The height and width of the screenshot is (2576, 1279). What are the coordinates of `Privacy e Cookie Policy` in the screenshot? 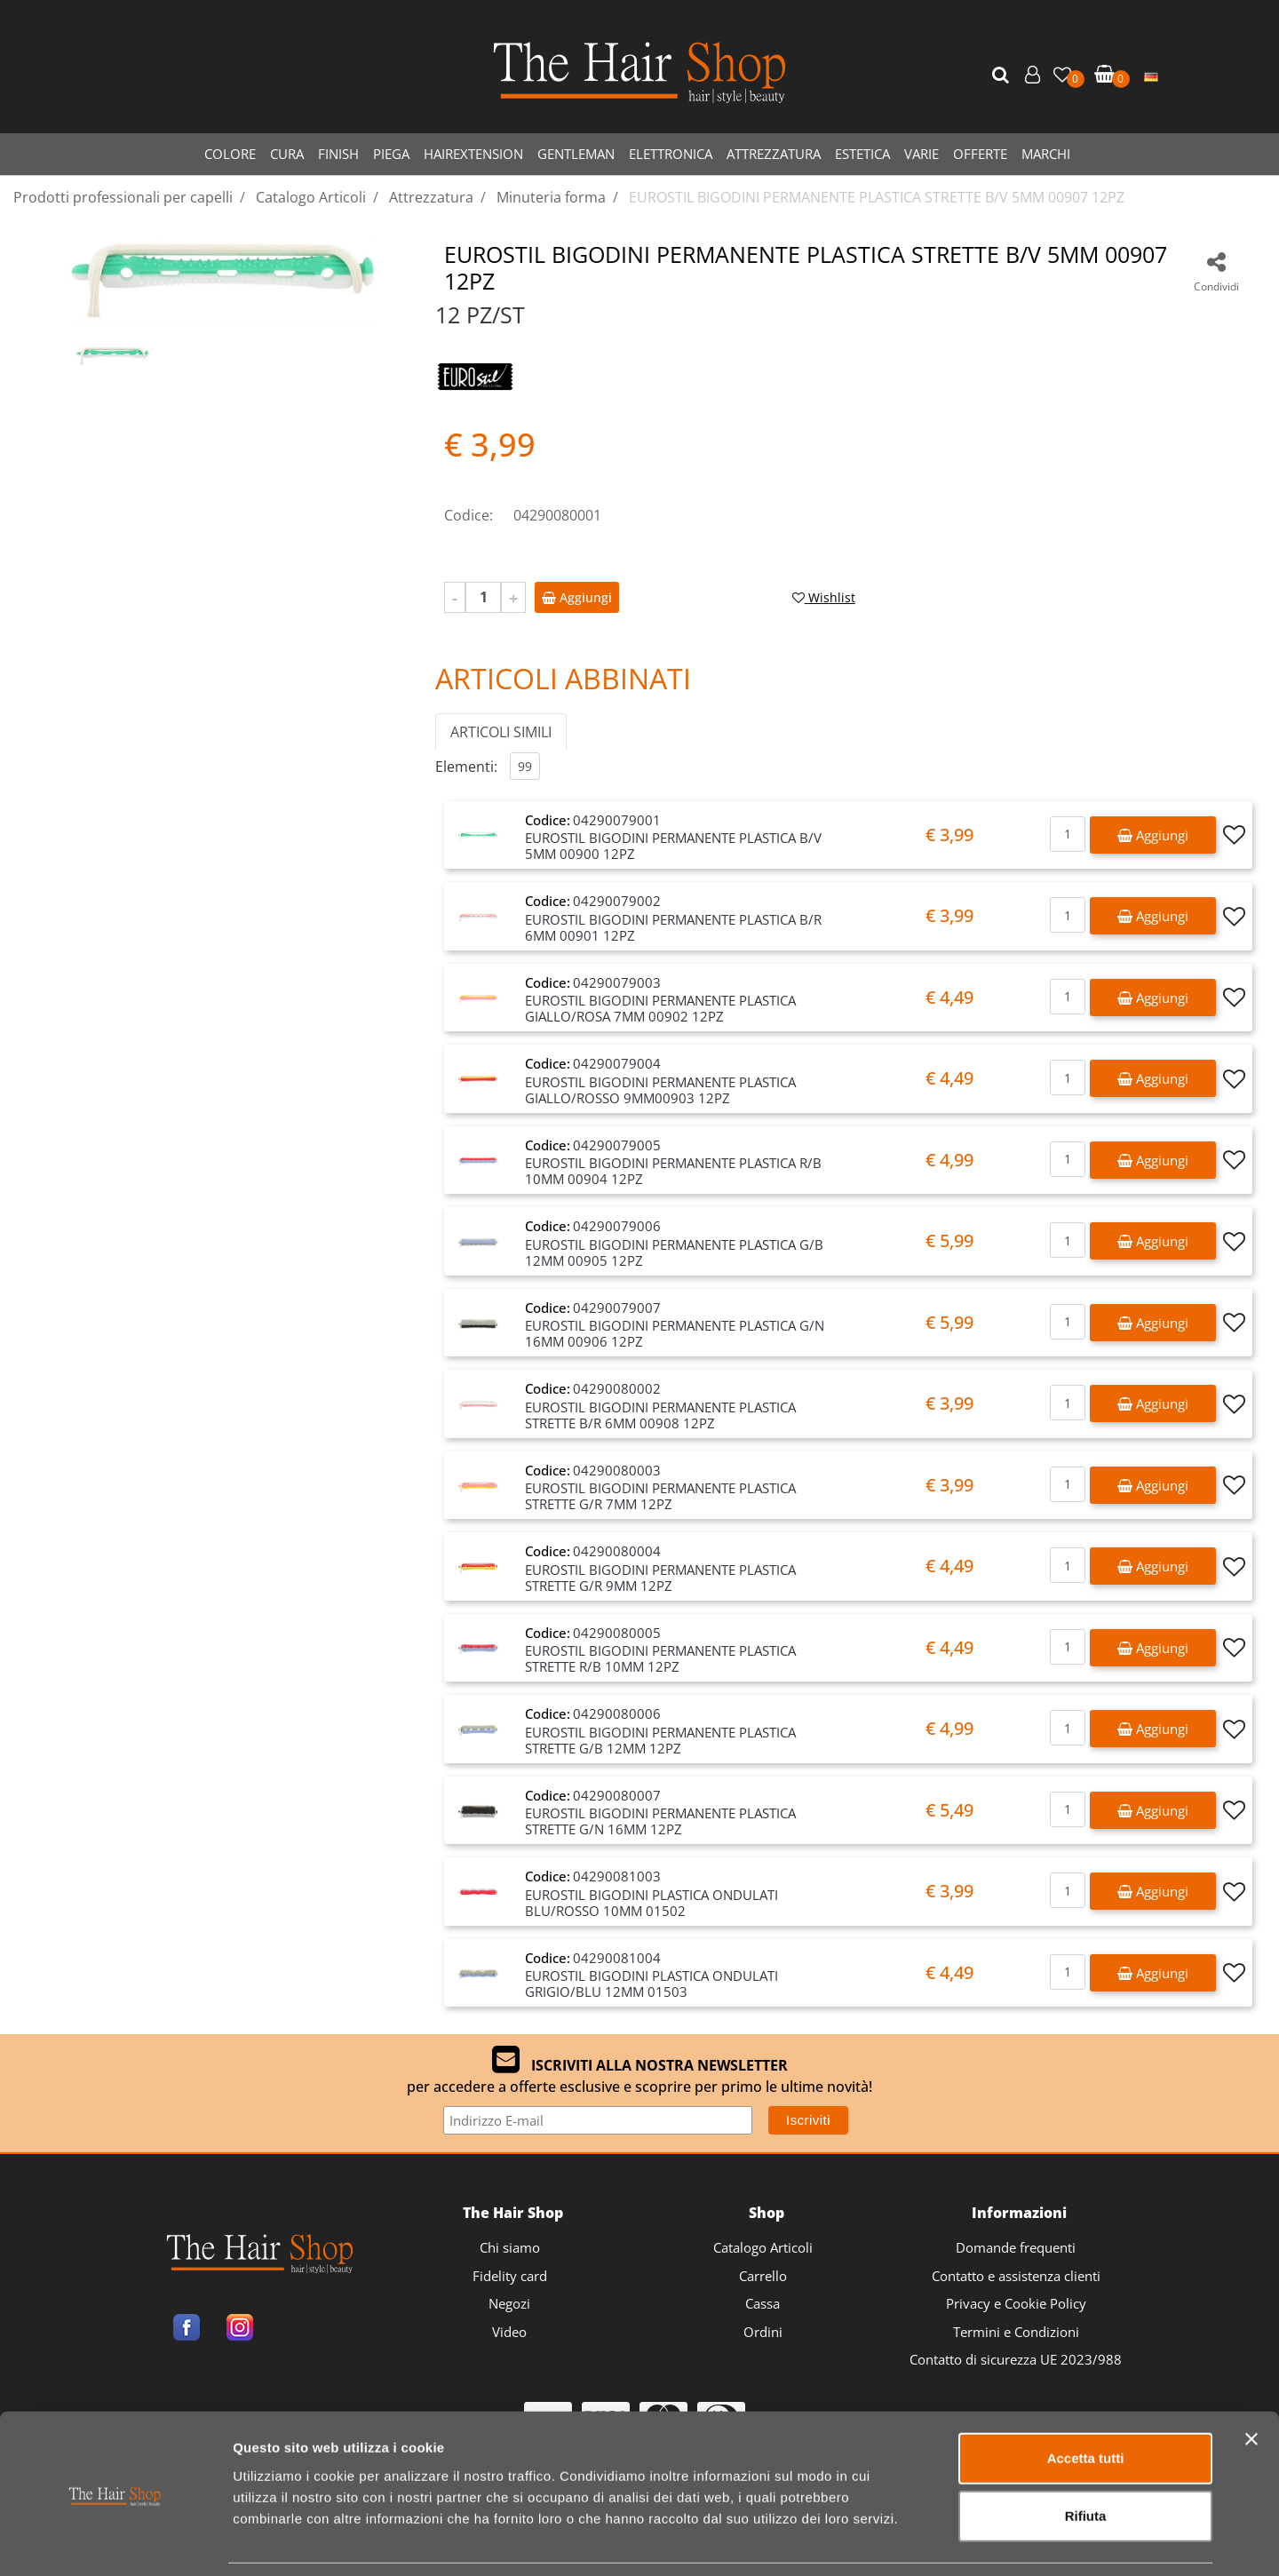 It's located at (1016, 2303).